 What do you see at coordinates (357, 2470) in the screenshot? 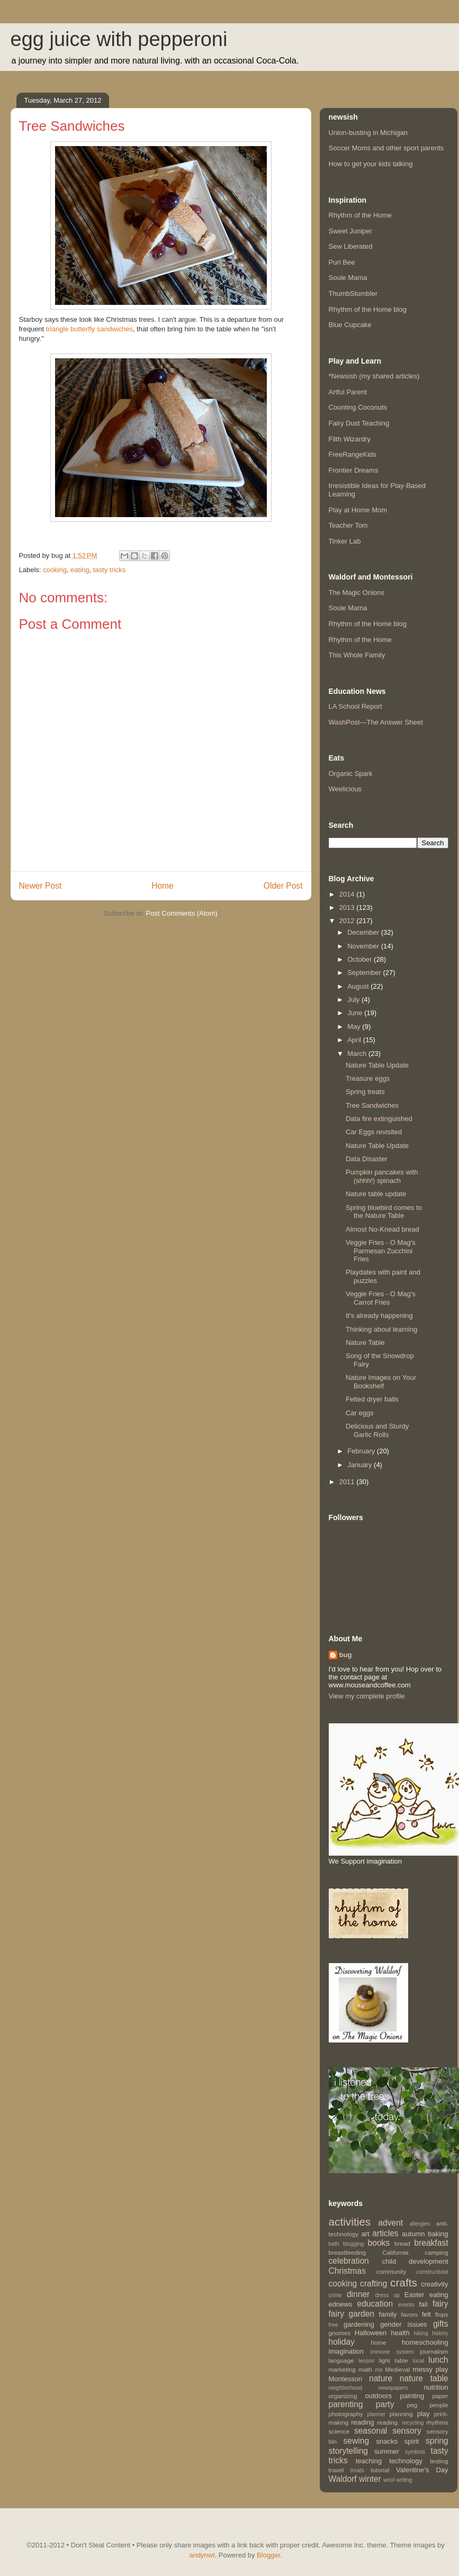
I see `treats` at bounding box center [357, 2470].